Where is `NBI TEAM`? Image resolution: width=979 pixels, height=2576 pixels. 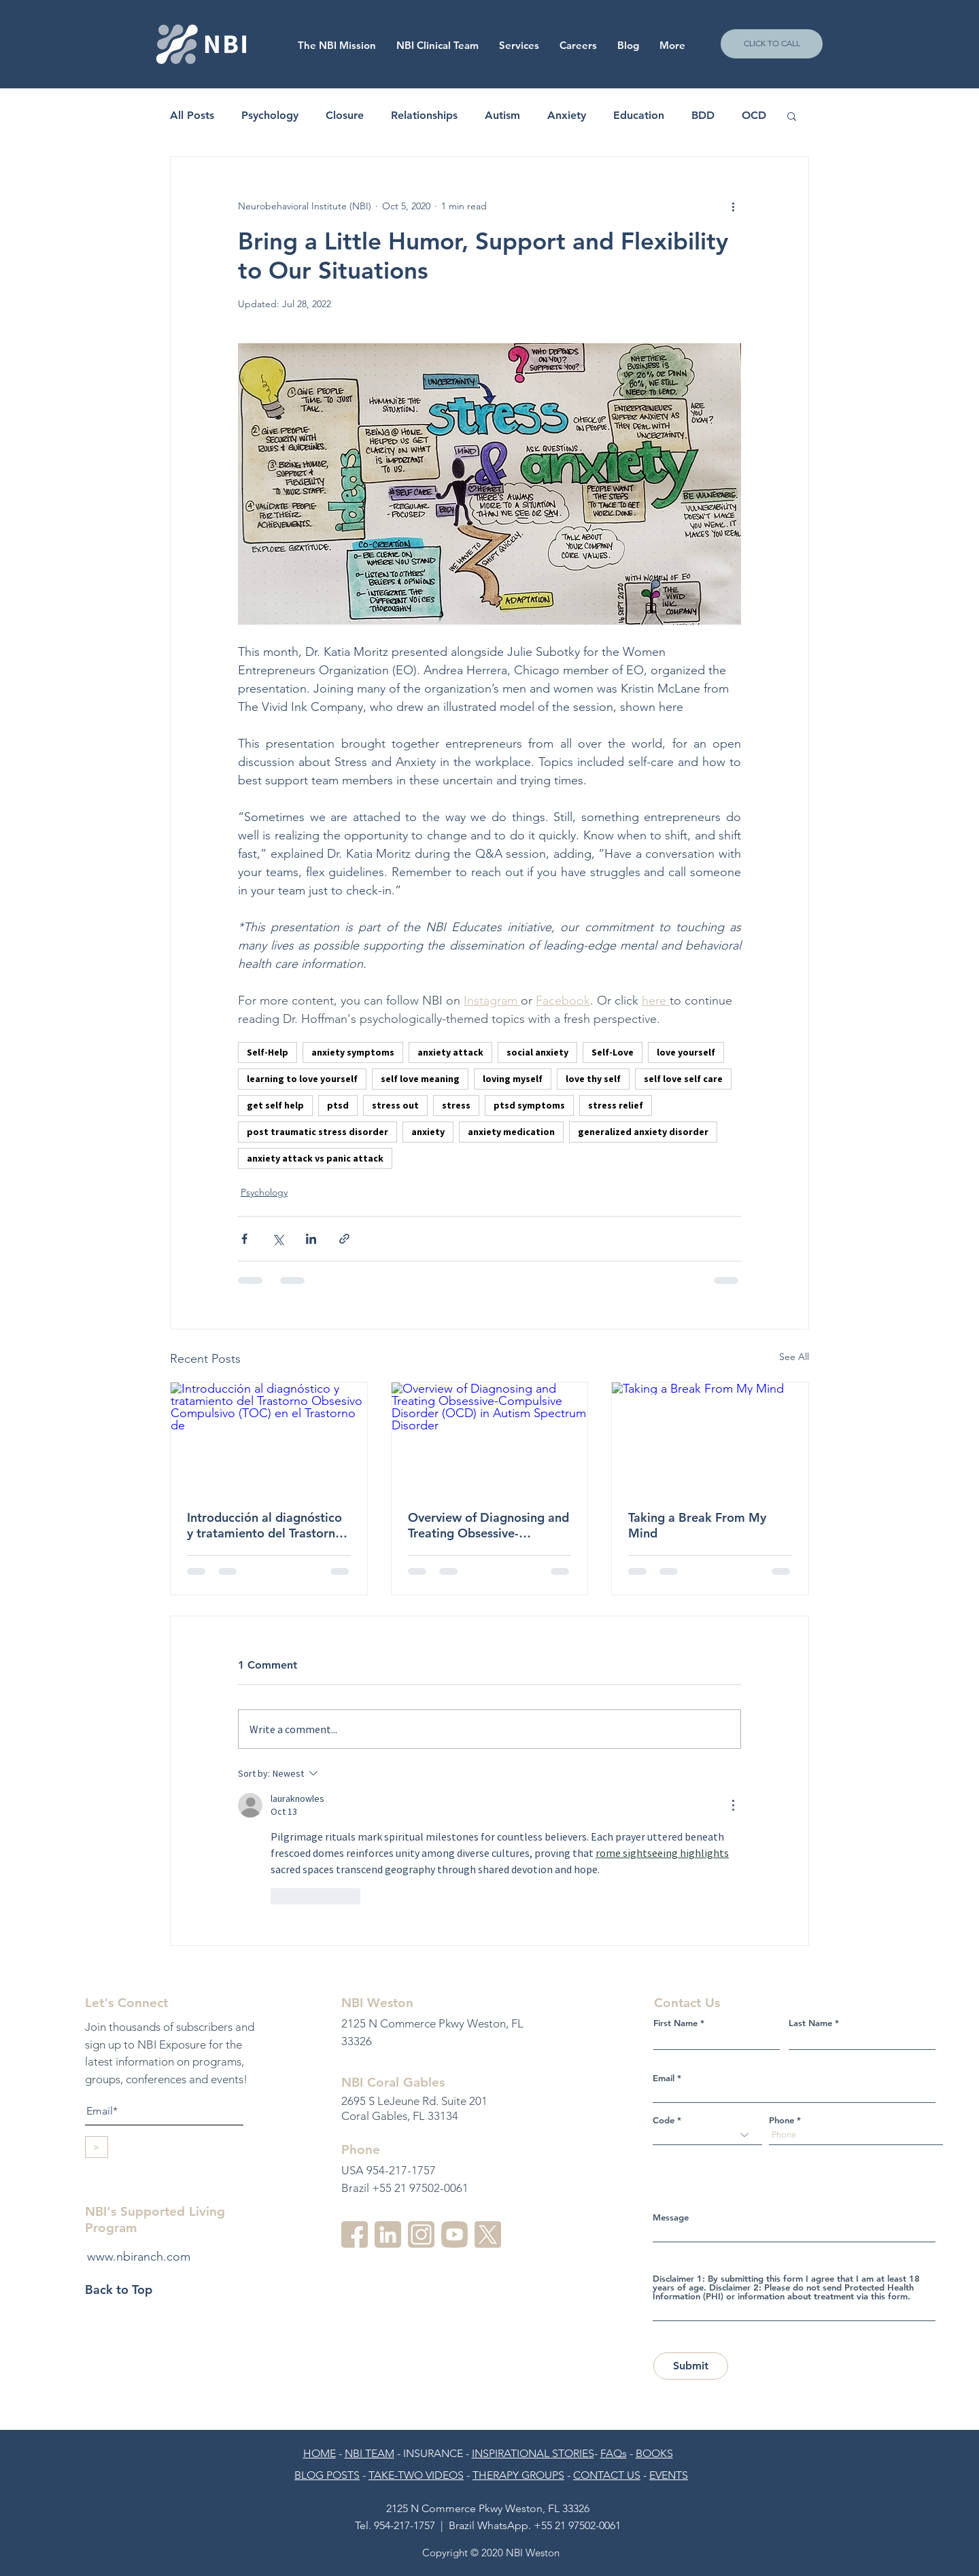
NBI TEAM is located at coordinates (369, 2453).